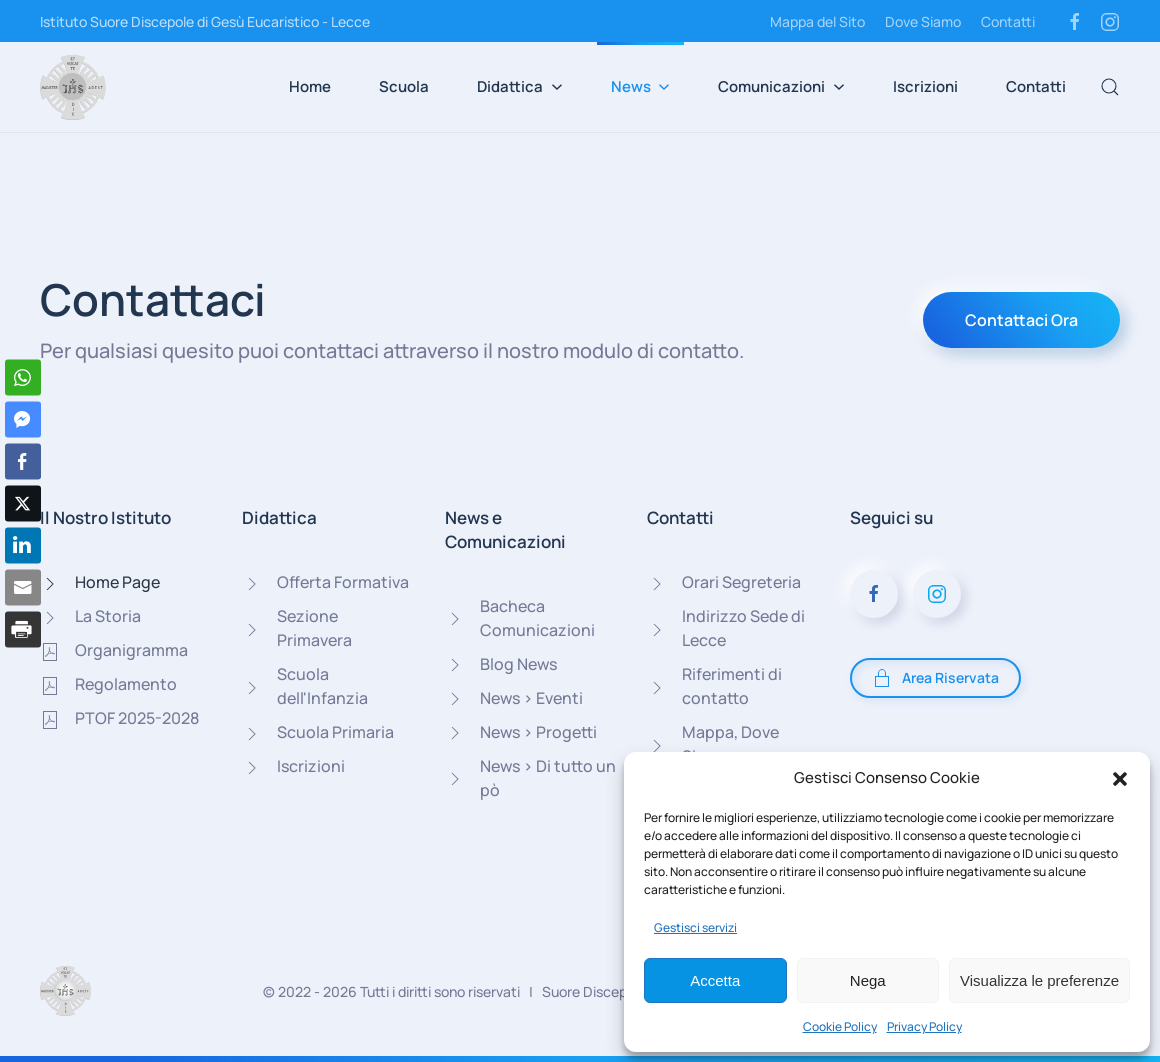  Describe the element at coordinates (404, 86) in the screenshot. I see `Scuola` at that location.